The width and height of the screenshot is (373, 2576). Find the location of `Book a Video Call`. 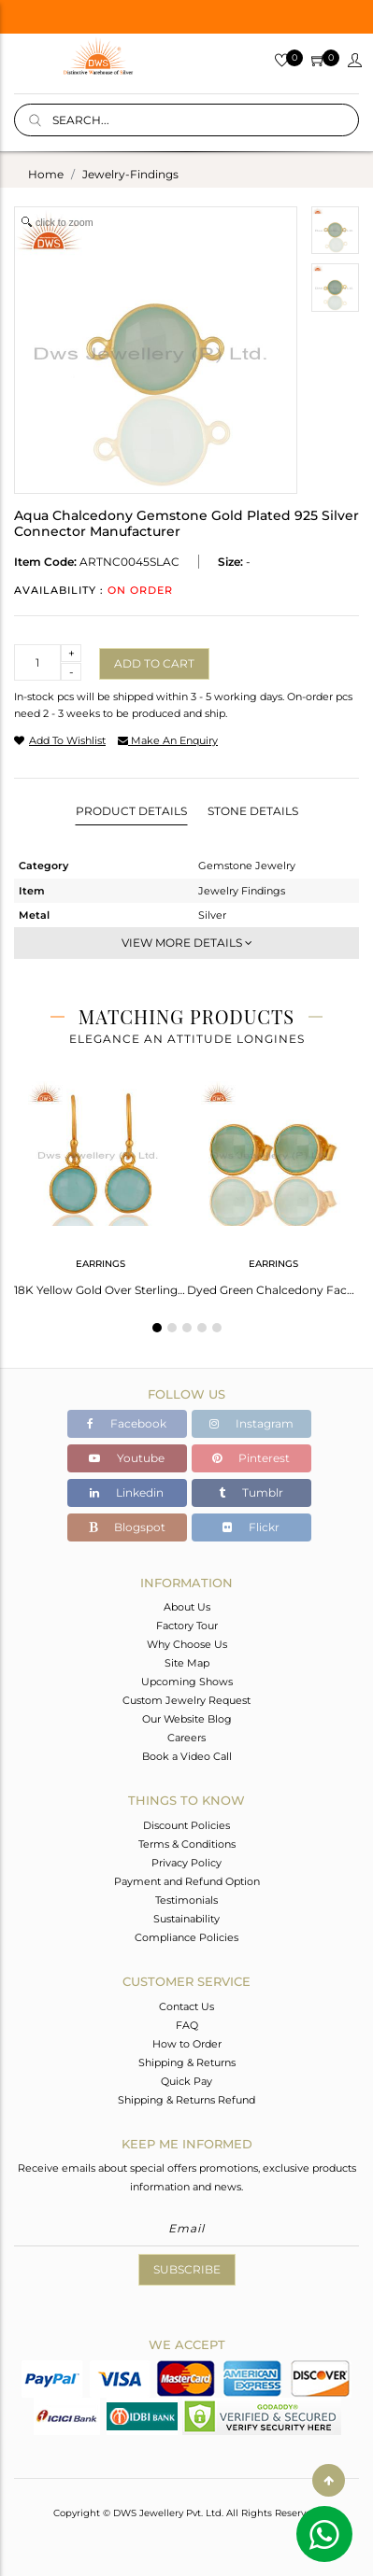

Book a Video Call is located at coordinates (187, 1756).